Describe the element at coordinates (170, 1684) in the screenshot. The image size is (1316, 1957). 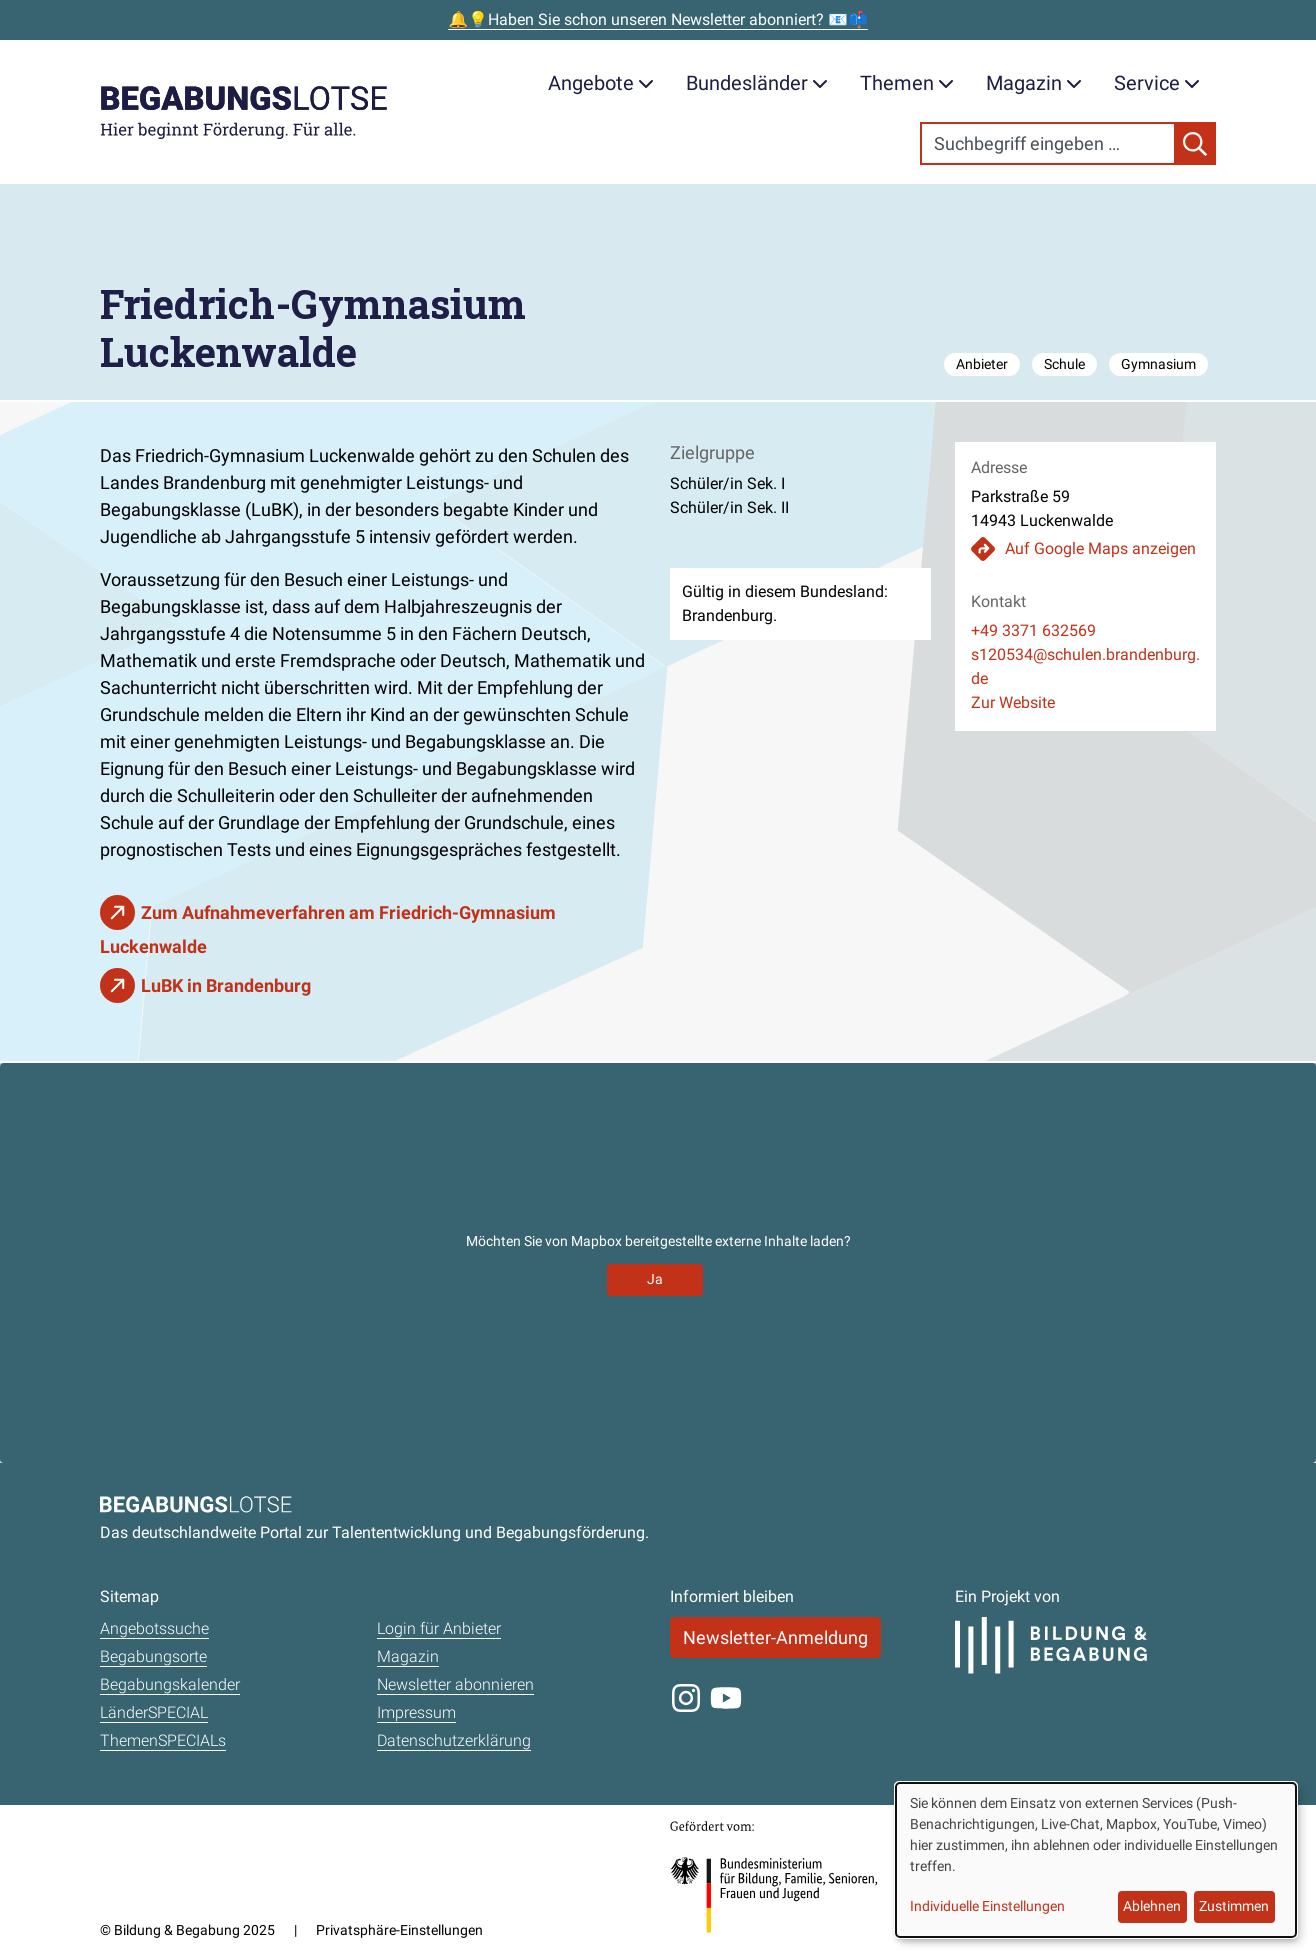
I see `Begabungskalender` at that location.